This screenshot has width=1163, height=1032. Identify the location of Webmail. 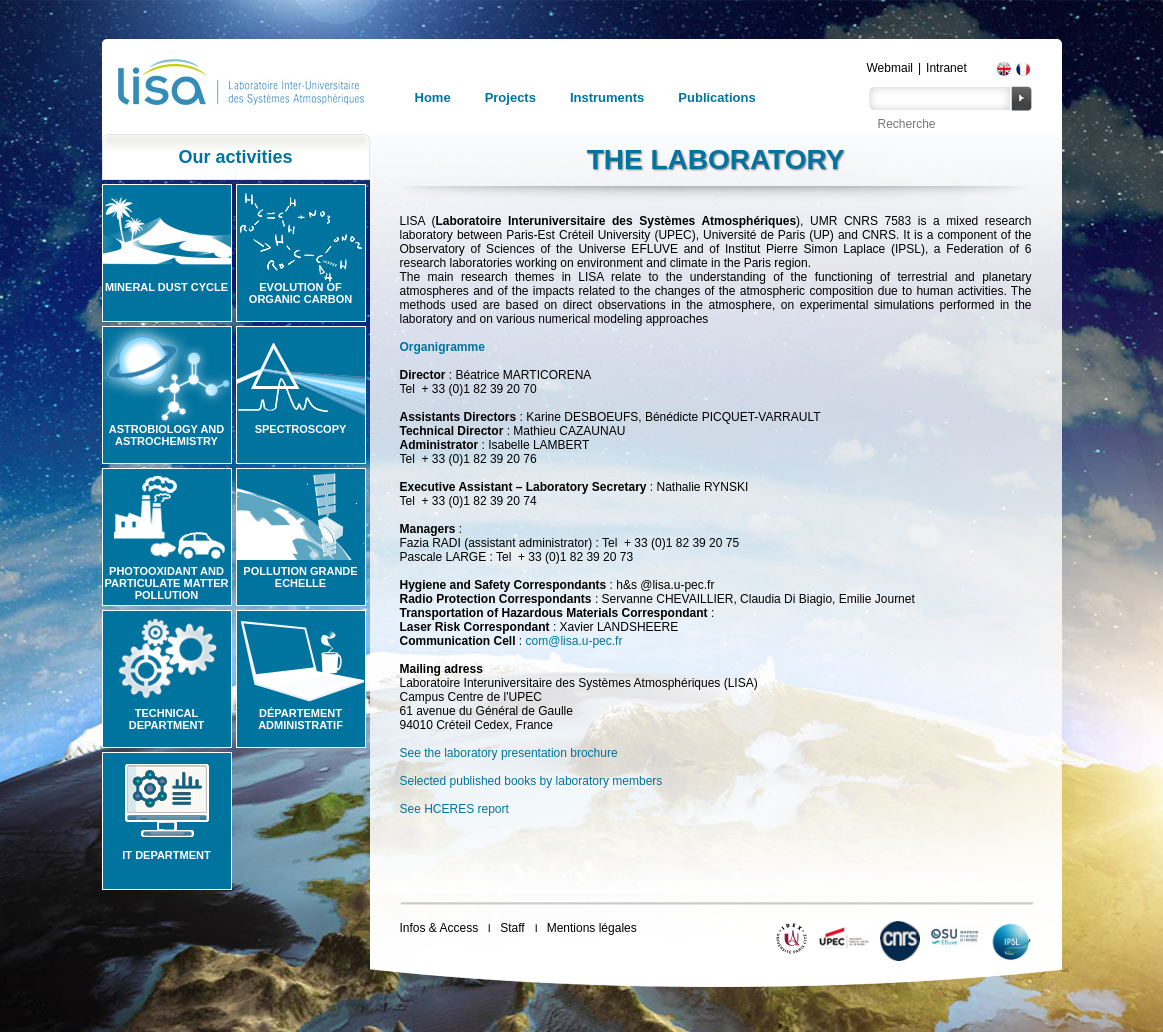
(890, 68).